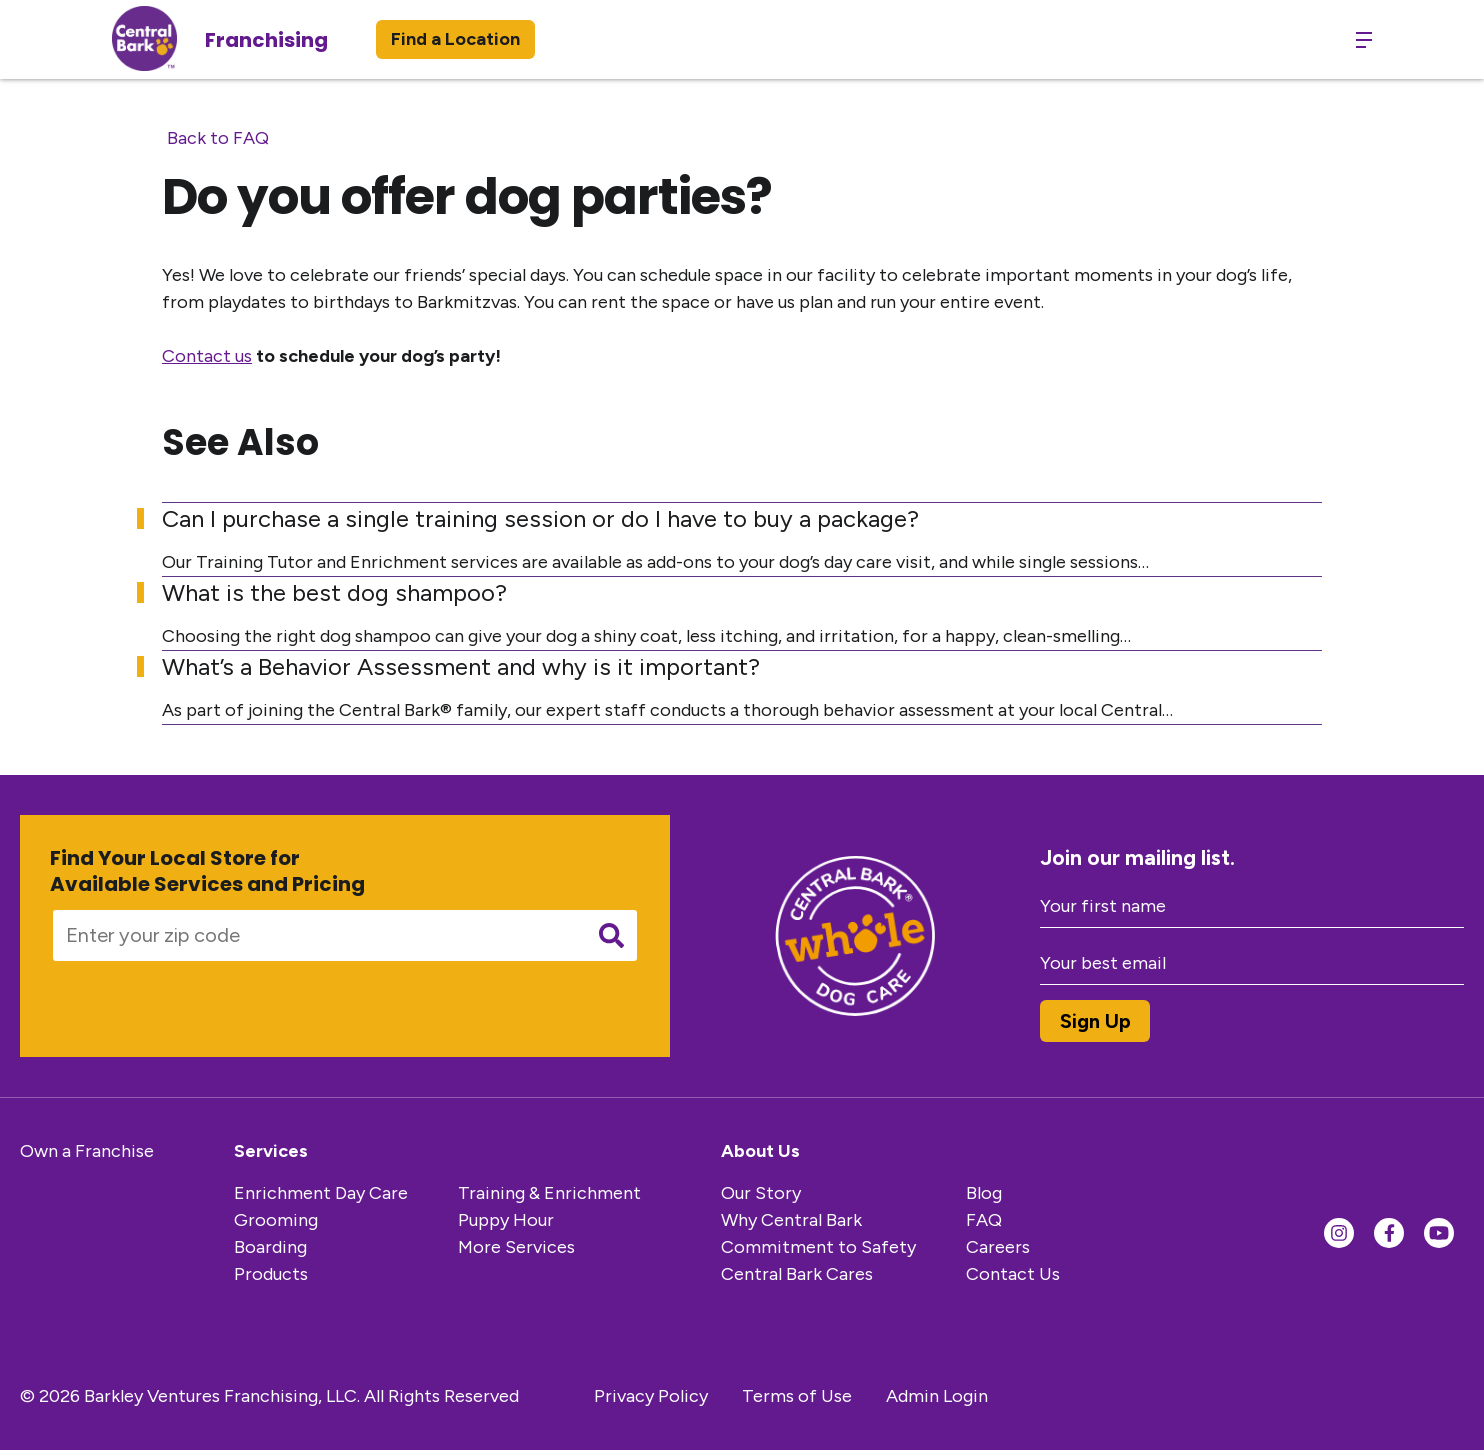  Describe the element at coordinates (797, 1396) in the screenshot. I see `Terms of Use` at that location.